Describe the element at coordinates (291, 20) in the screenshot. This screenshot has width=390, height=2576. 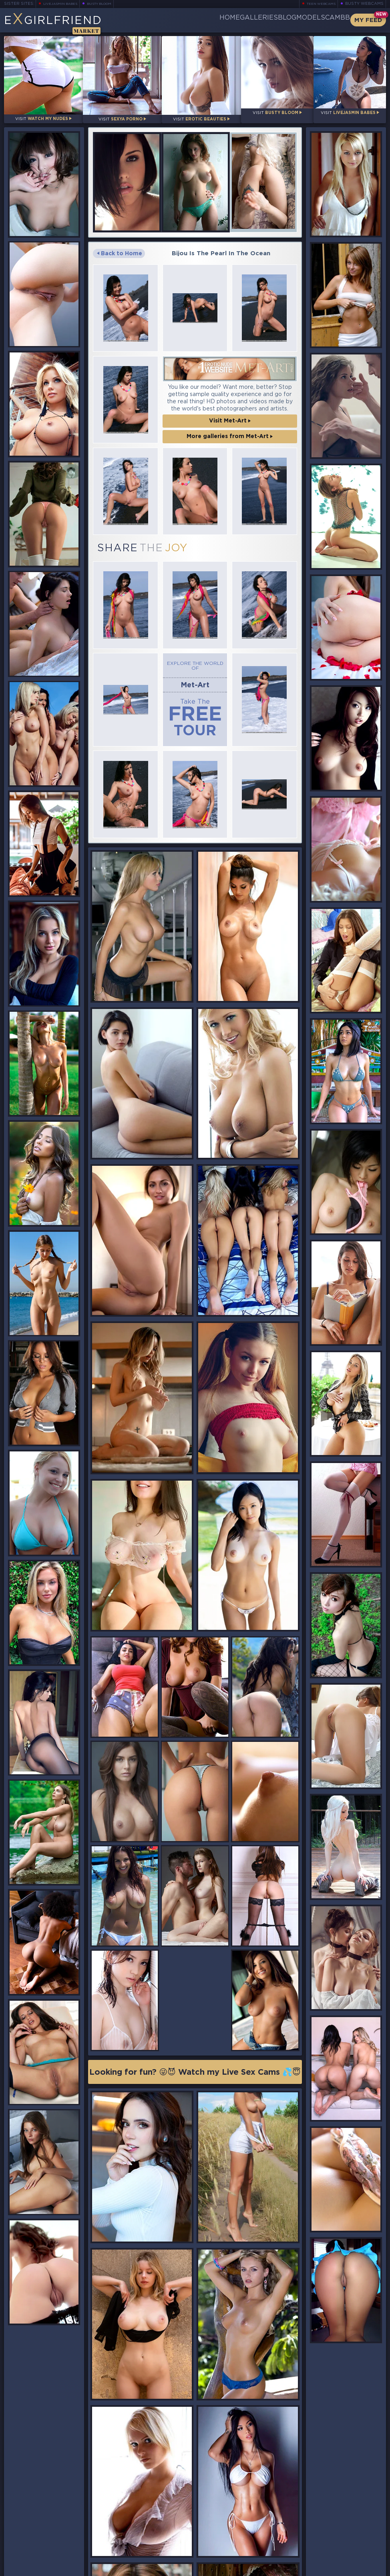
I see `Models` at that location.